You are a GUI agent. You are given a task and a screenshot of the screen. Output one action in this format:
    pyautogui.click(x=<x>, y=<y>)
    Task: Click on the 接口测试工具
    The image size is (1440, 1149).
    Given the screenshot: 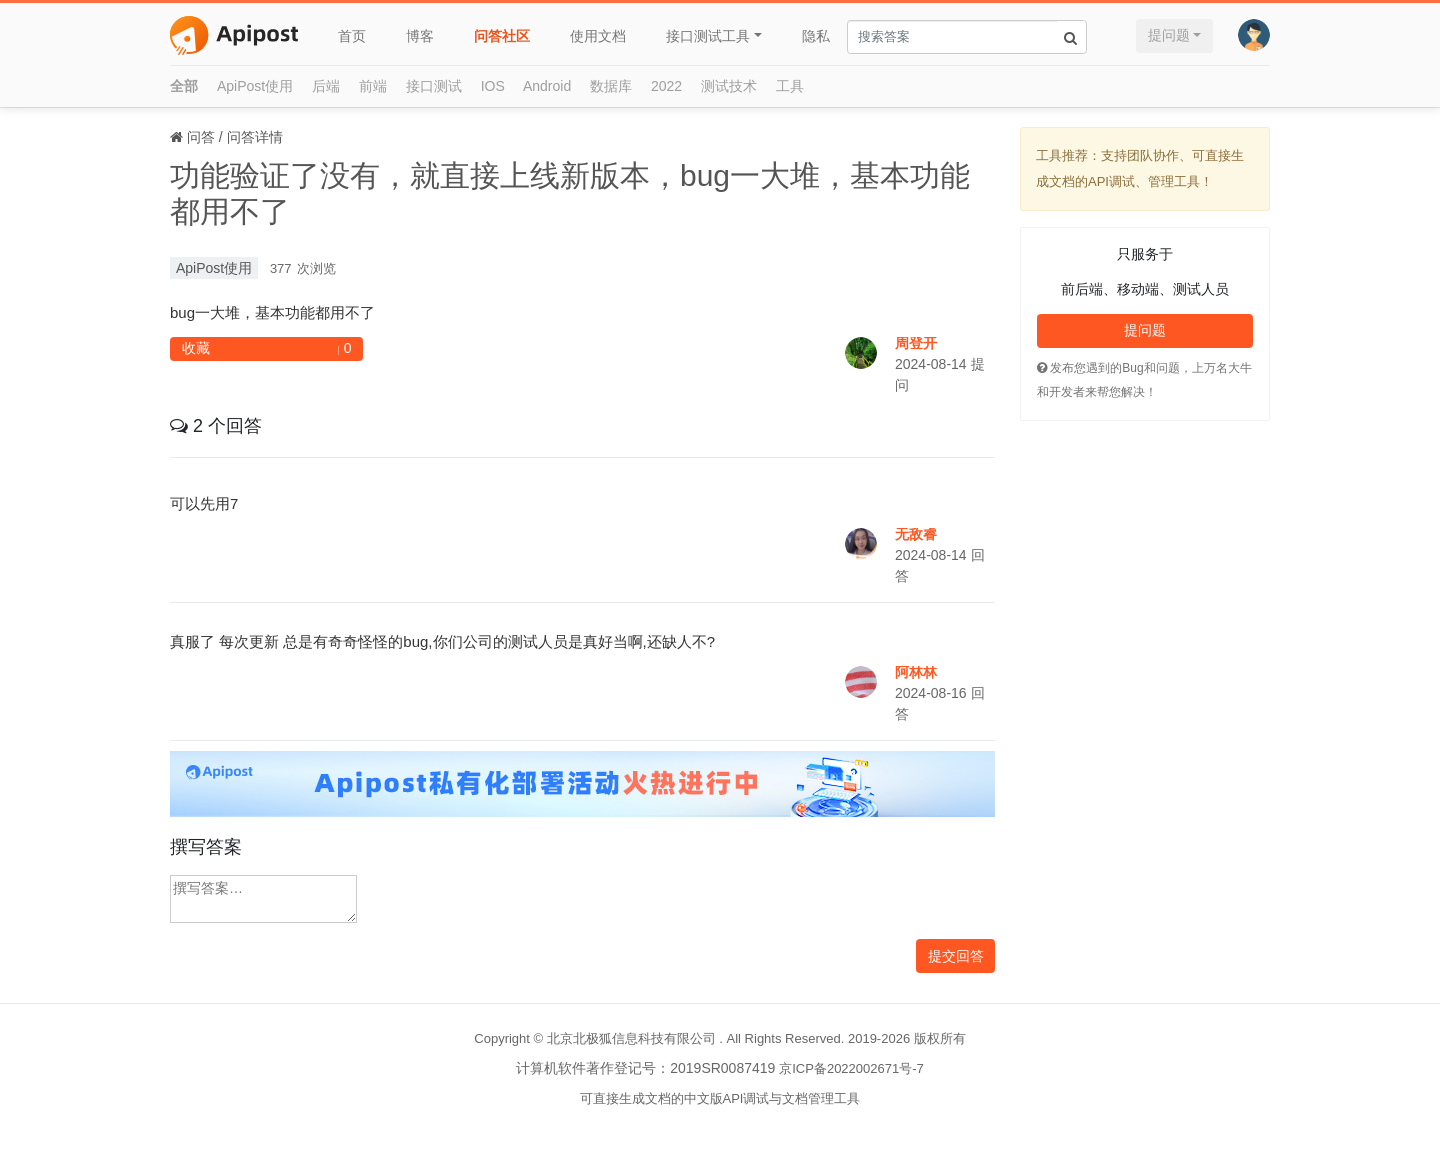 What is the action you would take?
    pyautogui.click(x=708, y=36)
    